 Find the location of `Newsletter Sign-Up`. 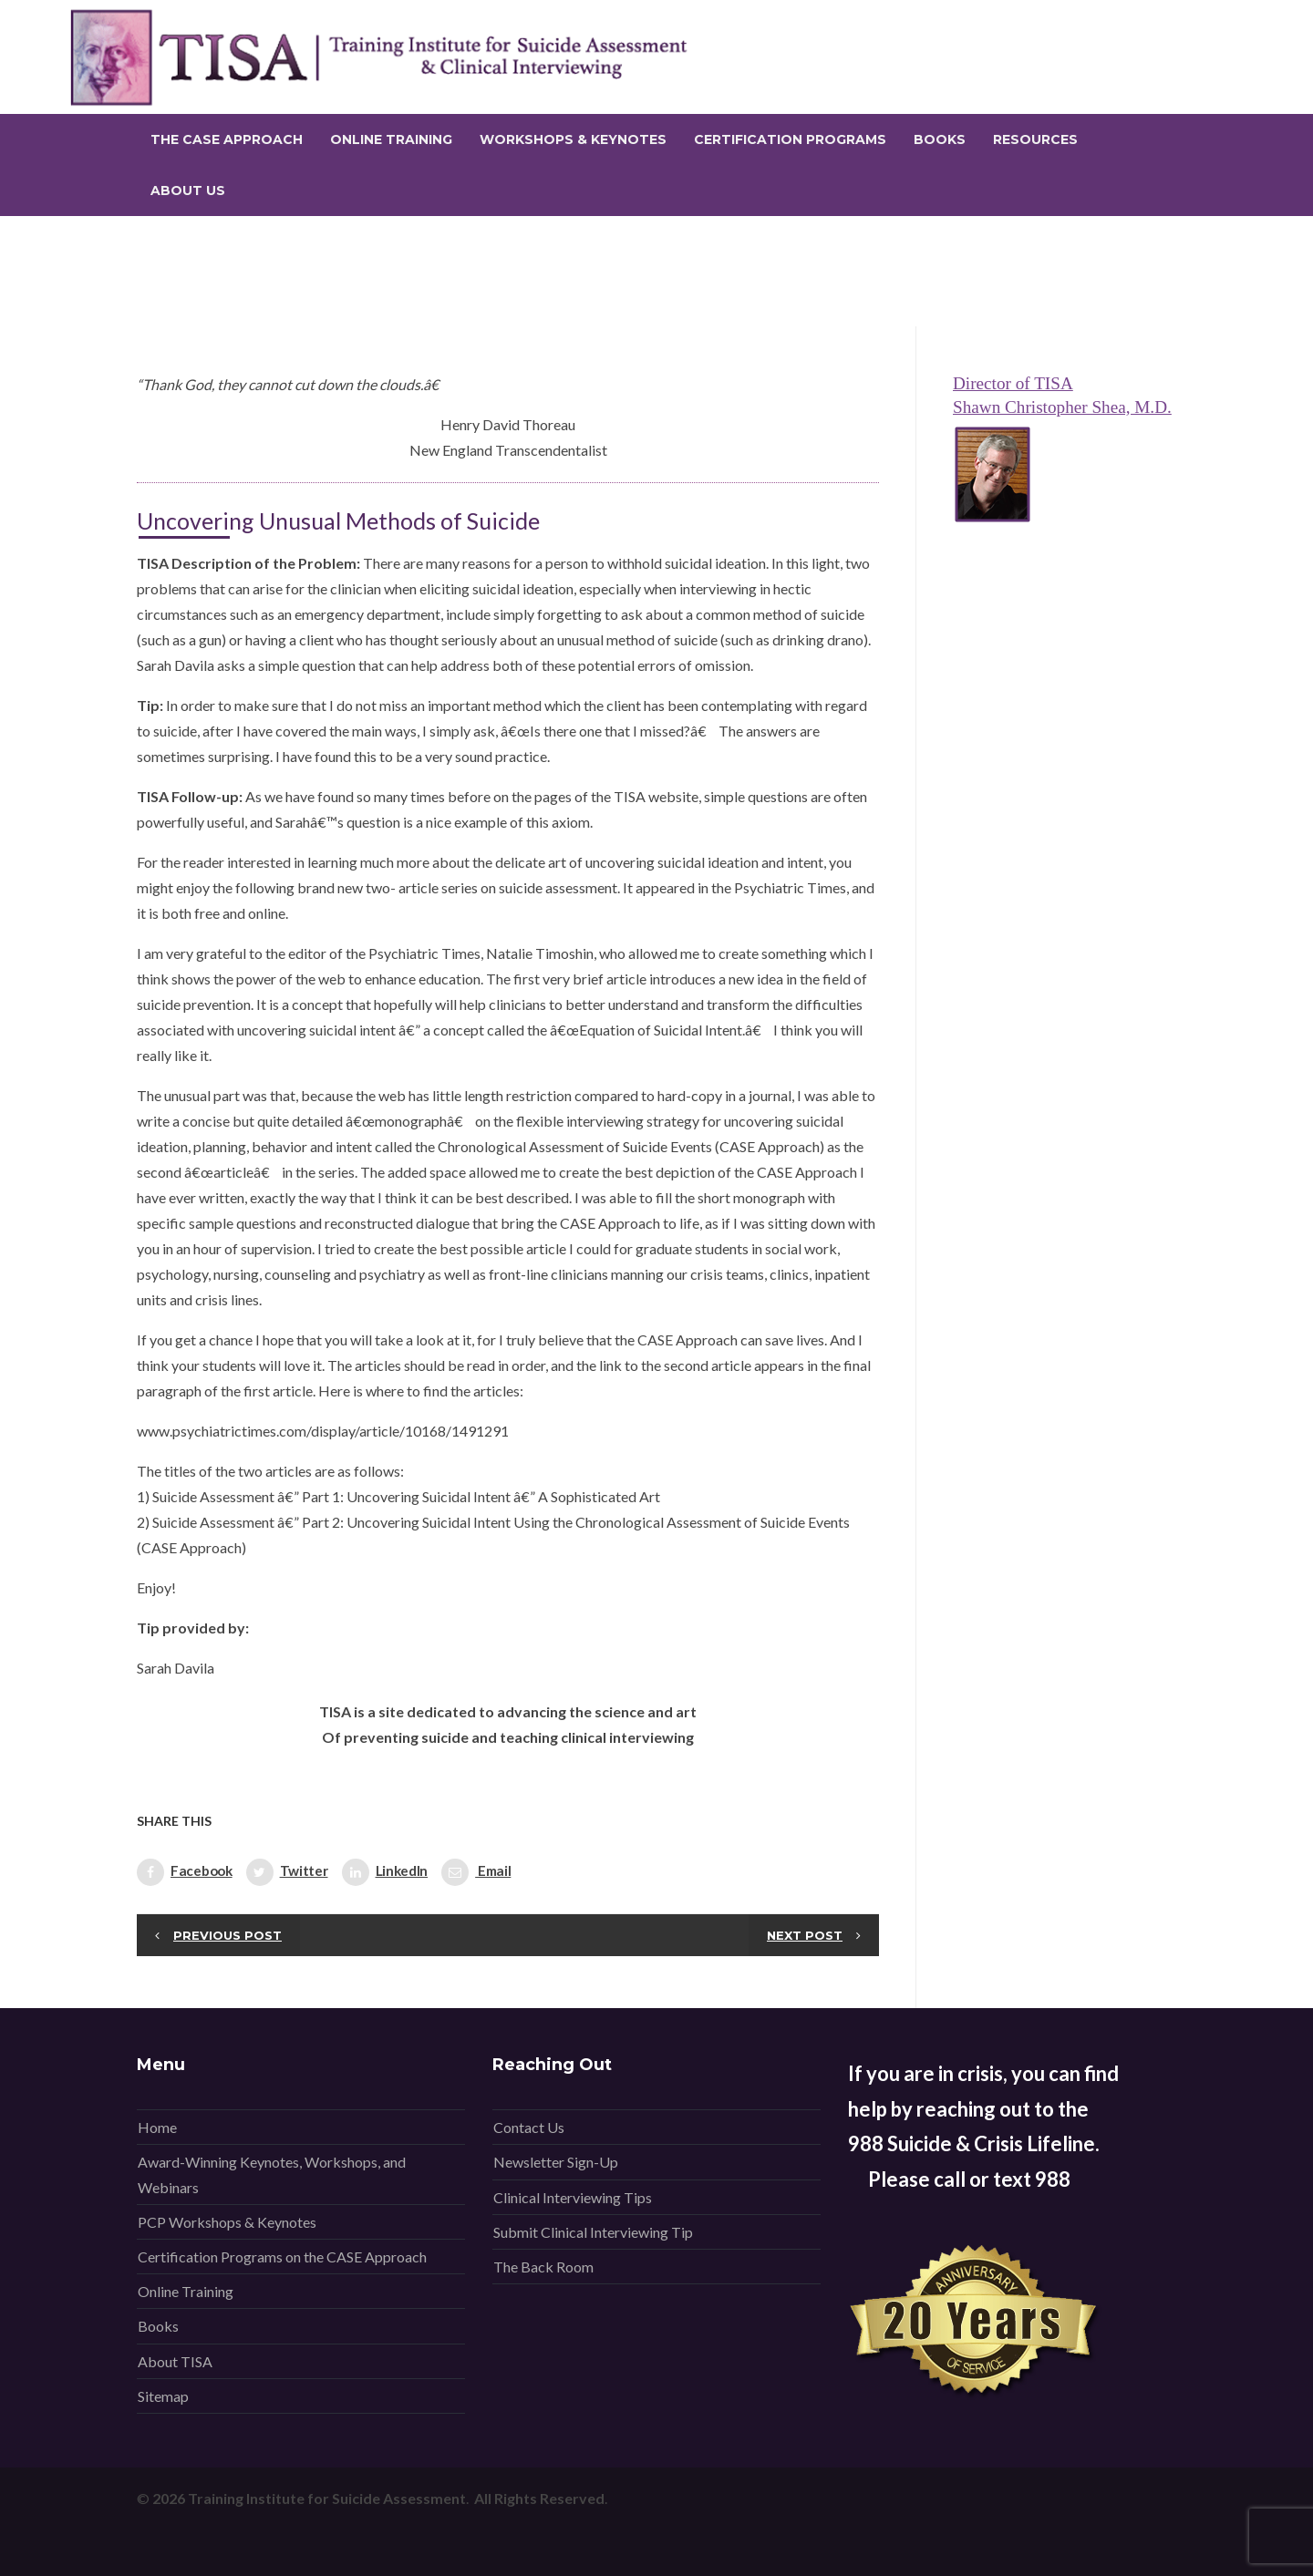

Newsletter Sign-Up is located at coordinates (555, 2161).